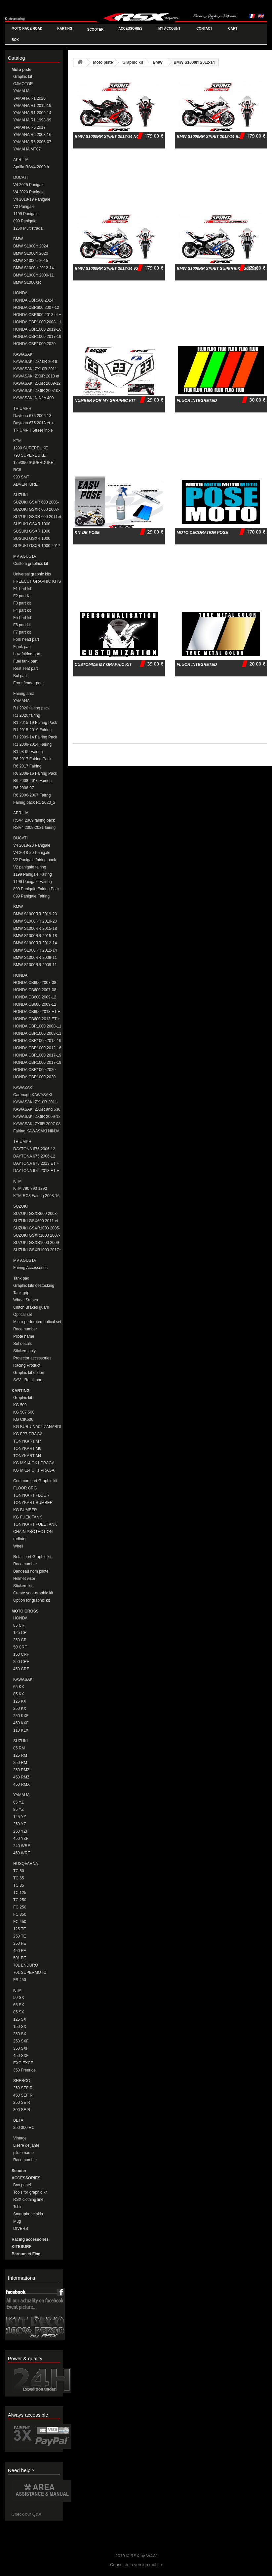 This screenshot has width=272, height=2576. What do you see at coordinates (18, 1997) in the screenshot?
I see `50 SX` at bounding box center [18, 1997].